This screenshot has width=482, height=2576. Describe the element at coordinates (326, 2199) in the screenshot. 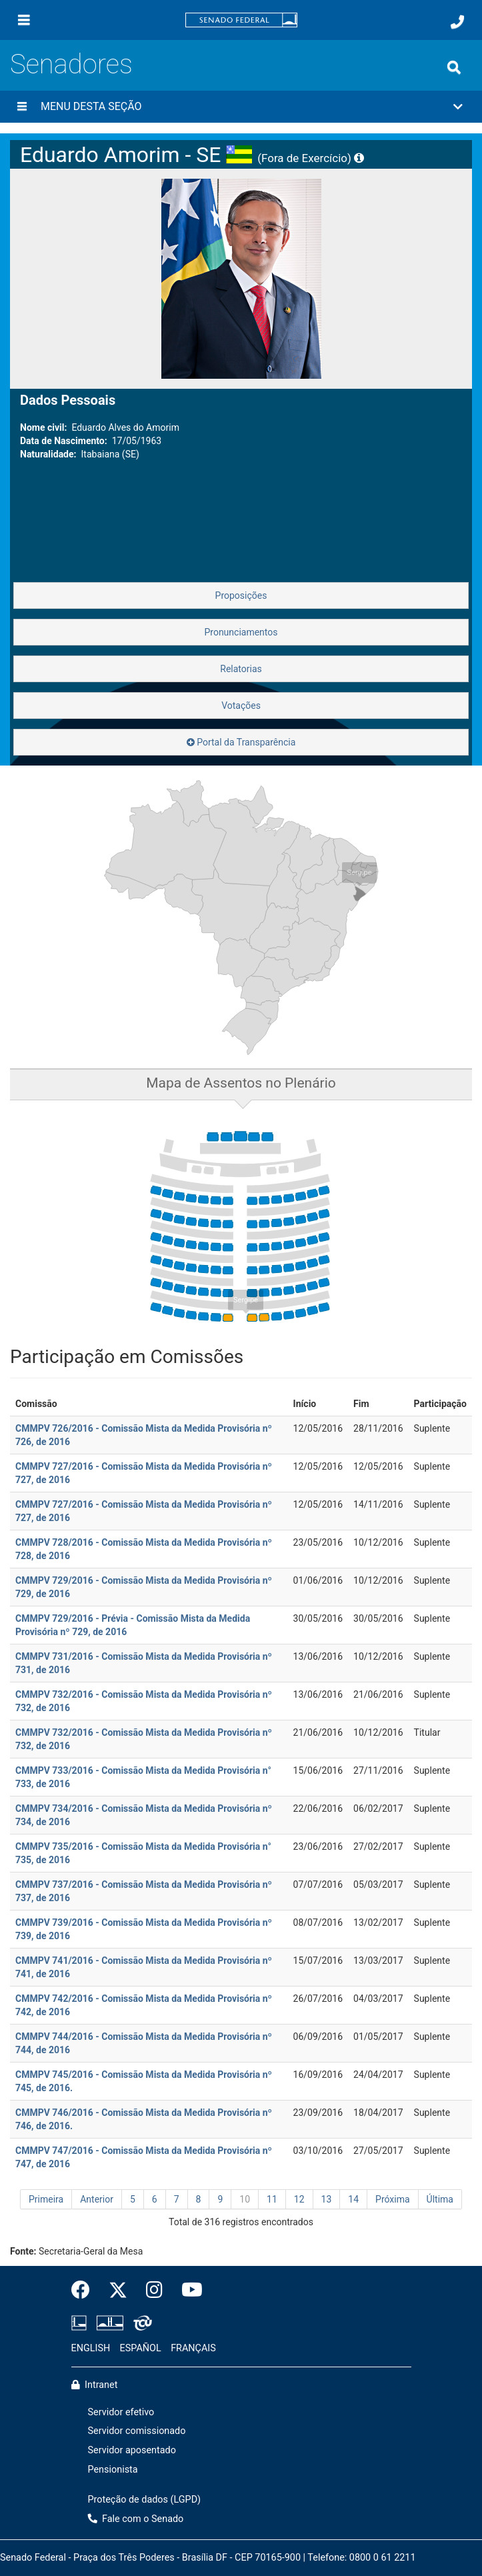

I see `13` at that location.